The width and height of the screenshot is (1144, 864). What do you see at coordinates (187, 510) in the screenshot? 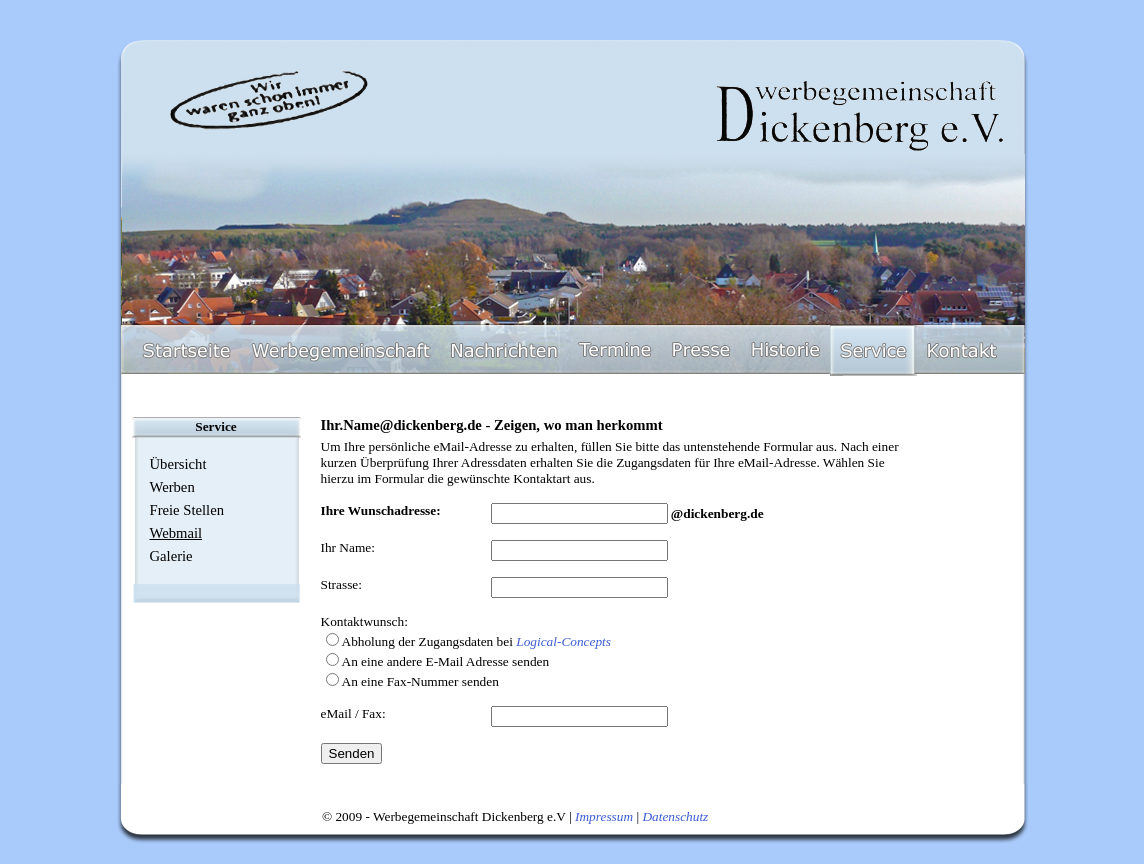
I see `Freie Stellen` at bounding box center [187, 510].